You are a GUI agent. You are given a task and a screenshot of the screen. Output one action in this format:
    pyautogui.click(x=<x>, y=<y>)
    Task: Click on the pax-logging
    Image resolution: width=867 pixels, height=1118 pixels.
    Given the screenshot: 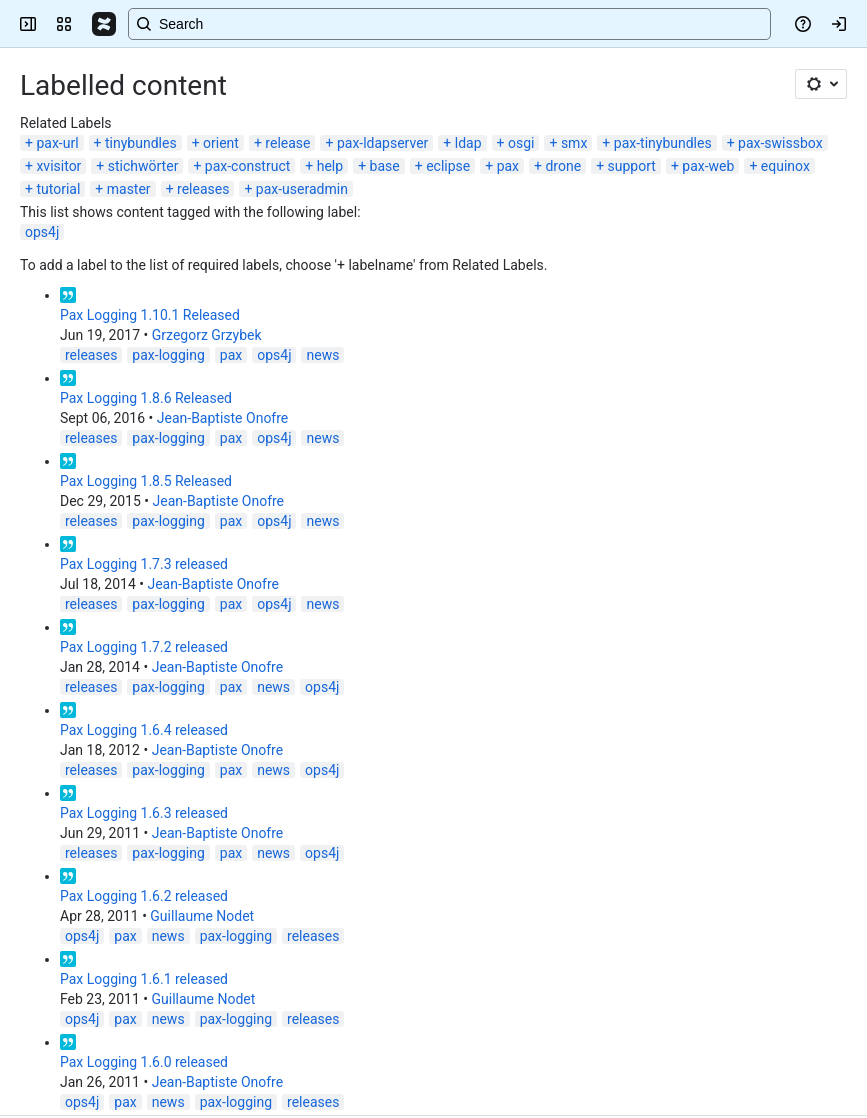 What is the action you would take?
    pyautogui.click(x=168, y=355)
    